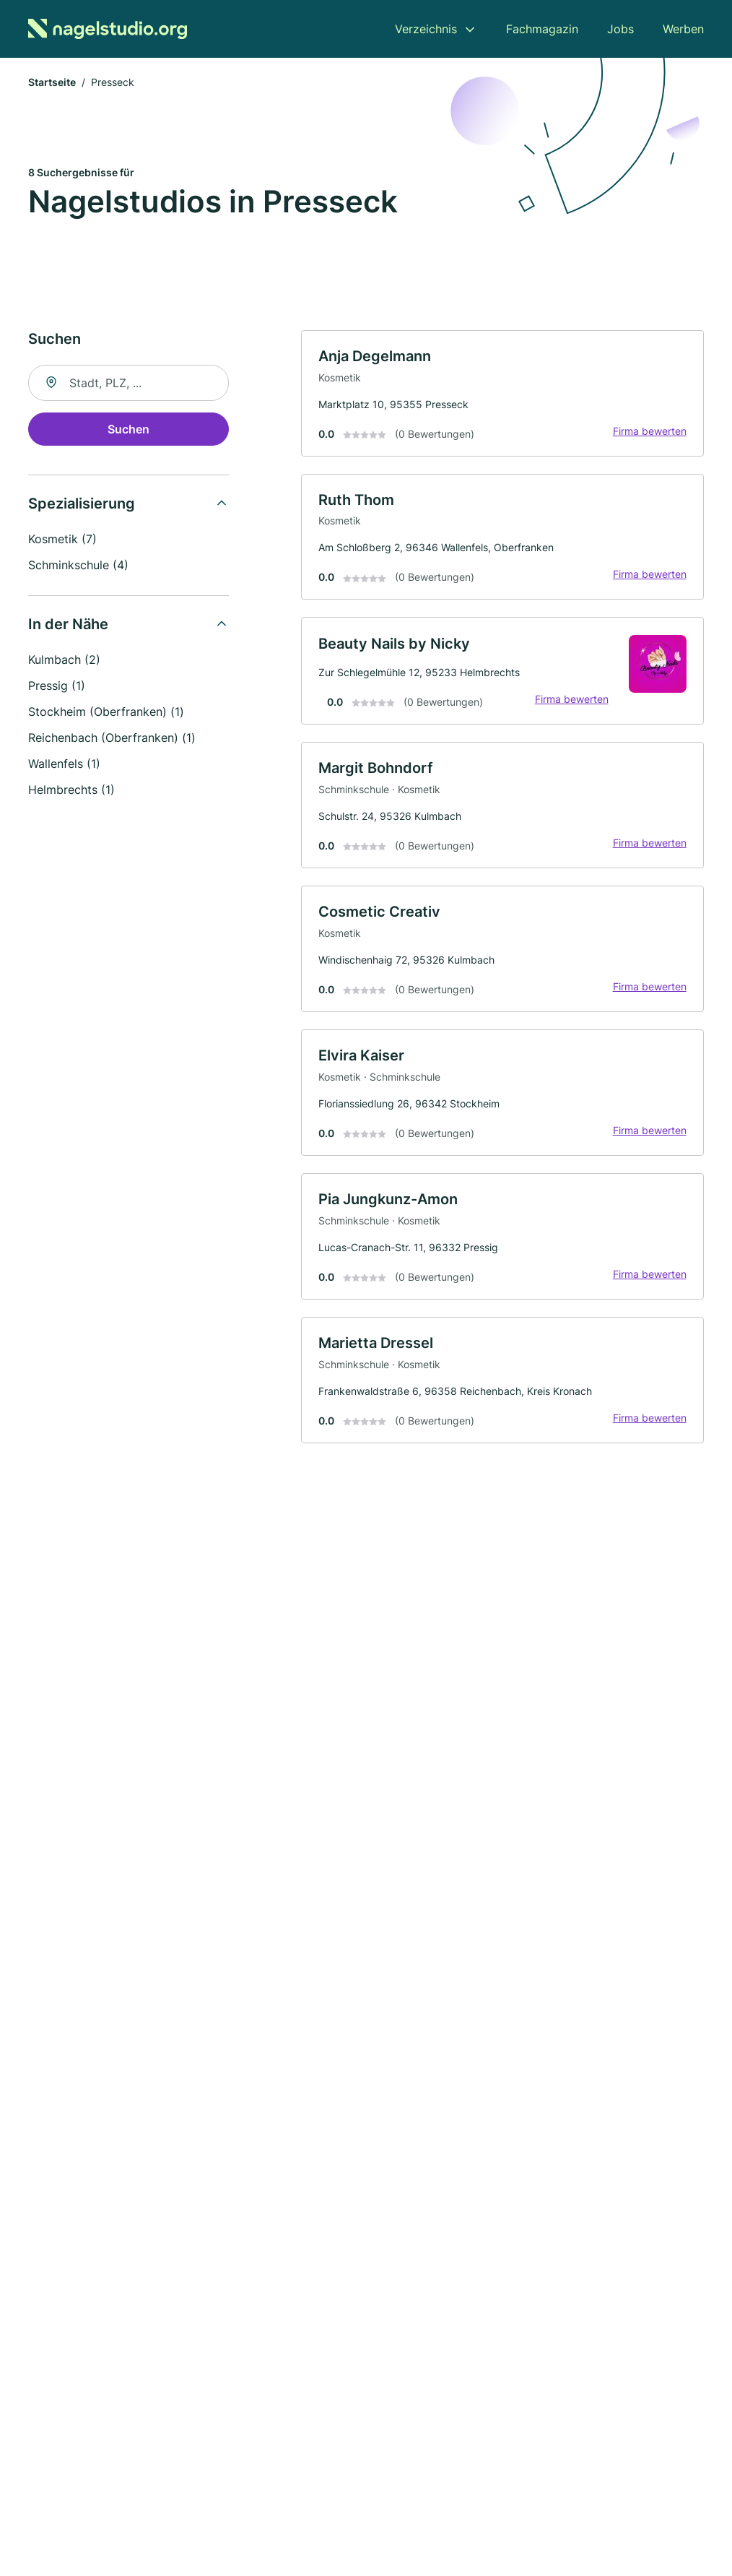  What do you see at coordinates (542, 29) in the screenshot?
I see `Fachmagazin [menuitem]` at bounding box center [542, 29].